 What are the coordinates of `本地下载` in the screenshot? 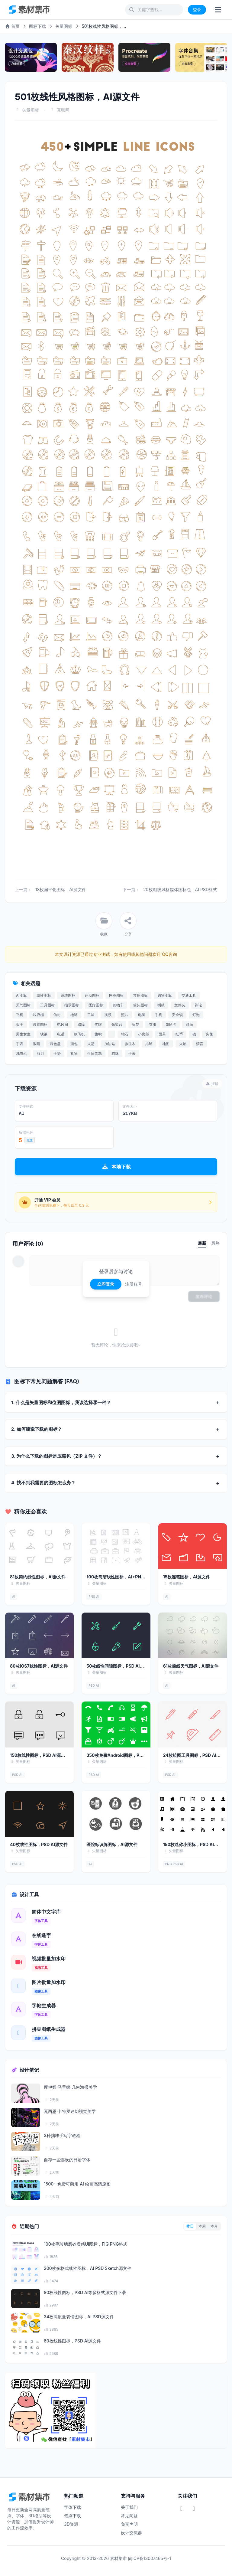 It's located at (116, 1166).